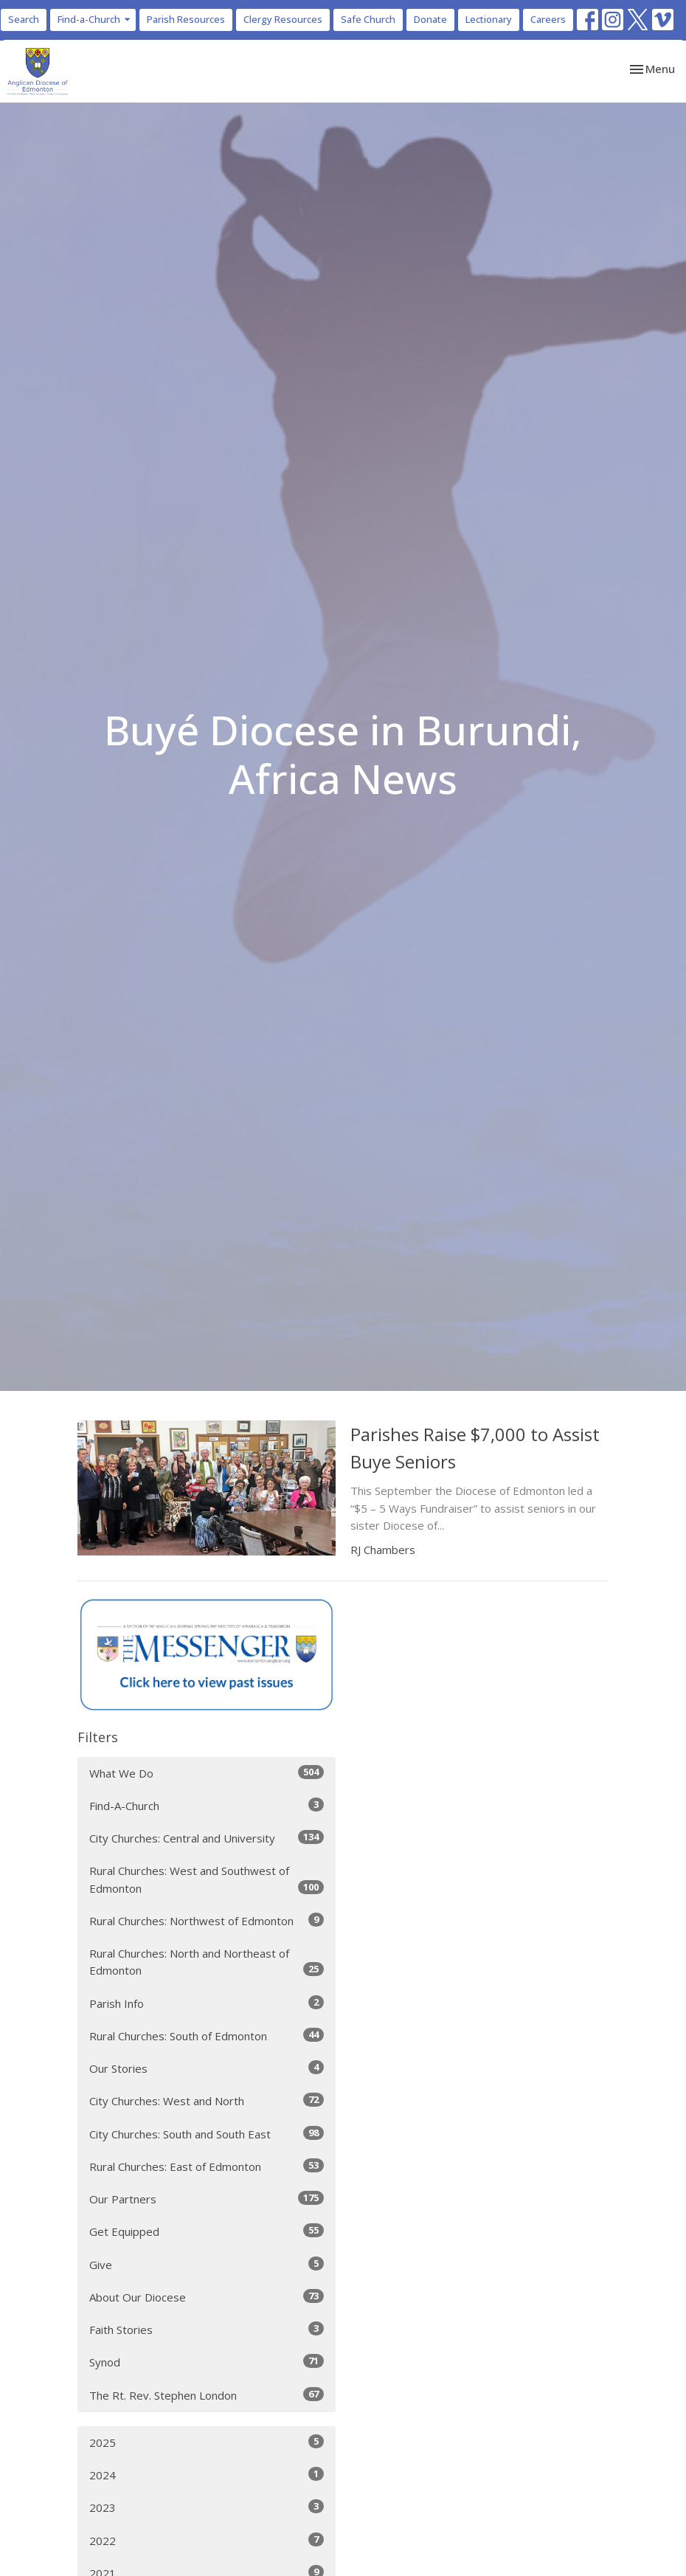 Image resolution: width=686 pixels, height=2576 pixels. What do you see at coordinates (206, 2329) in the screenshot?
I see `Faith Stories` at bounding box center [206, 2329].